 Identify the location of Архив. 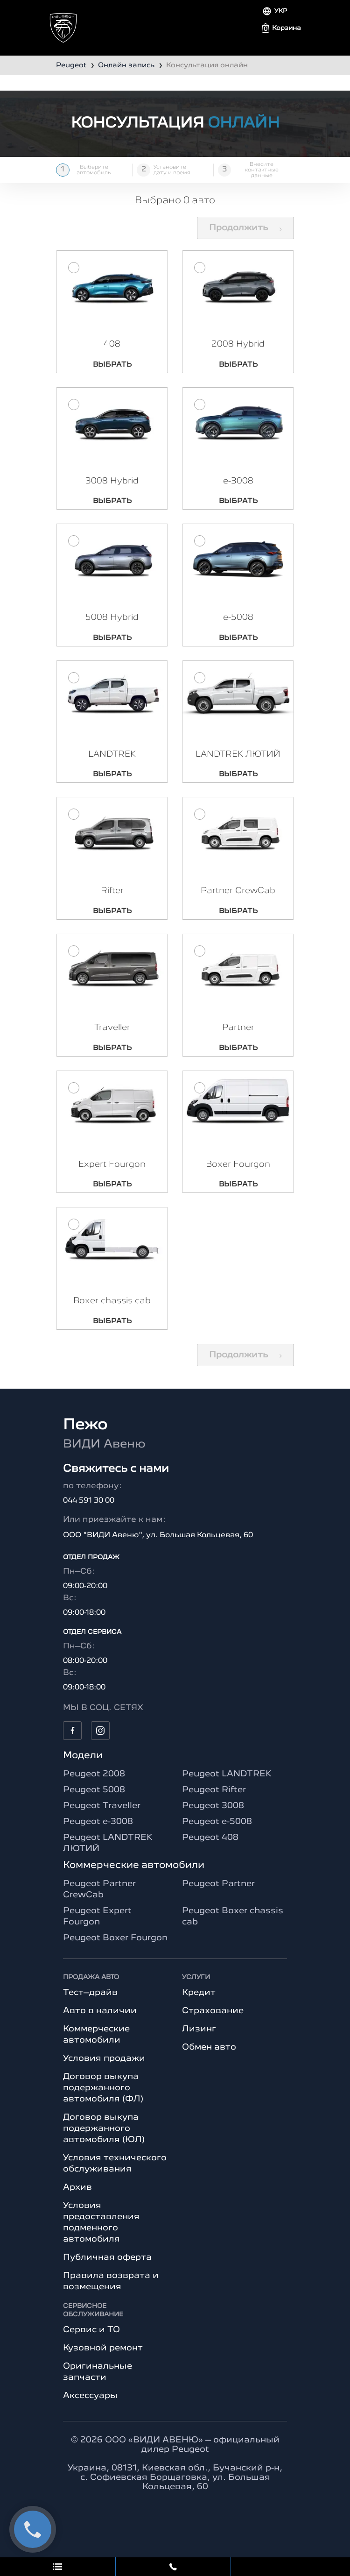
(77, 2196).